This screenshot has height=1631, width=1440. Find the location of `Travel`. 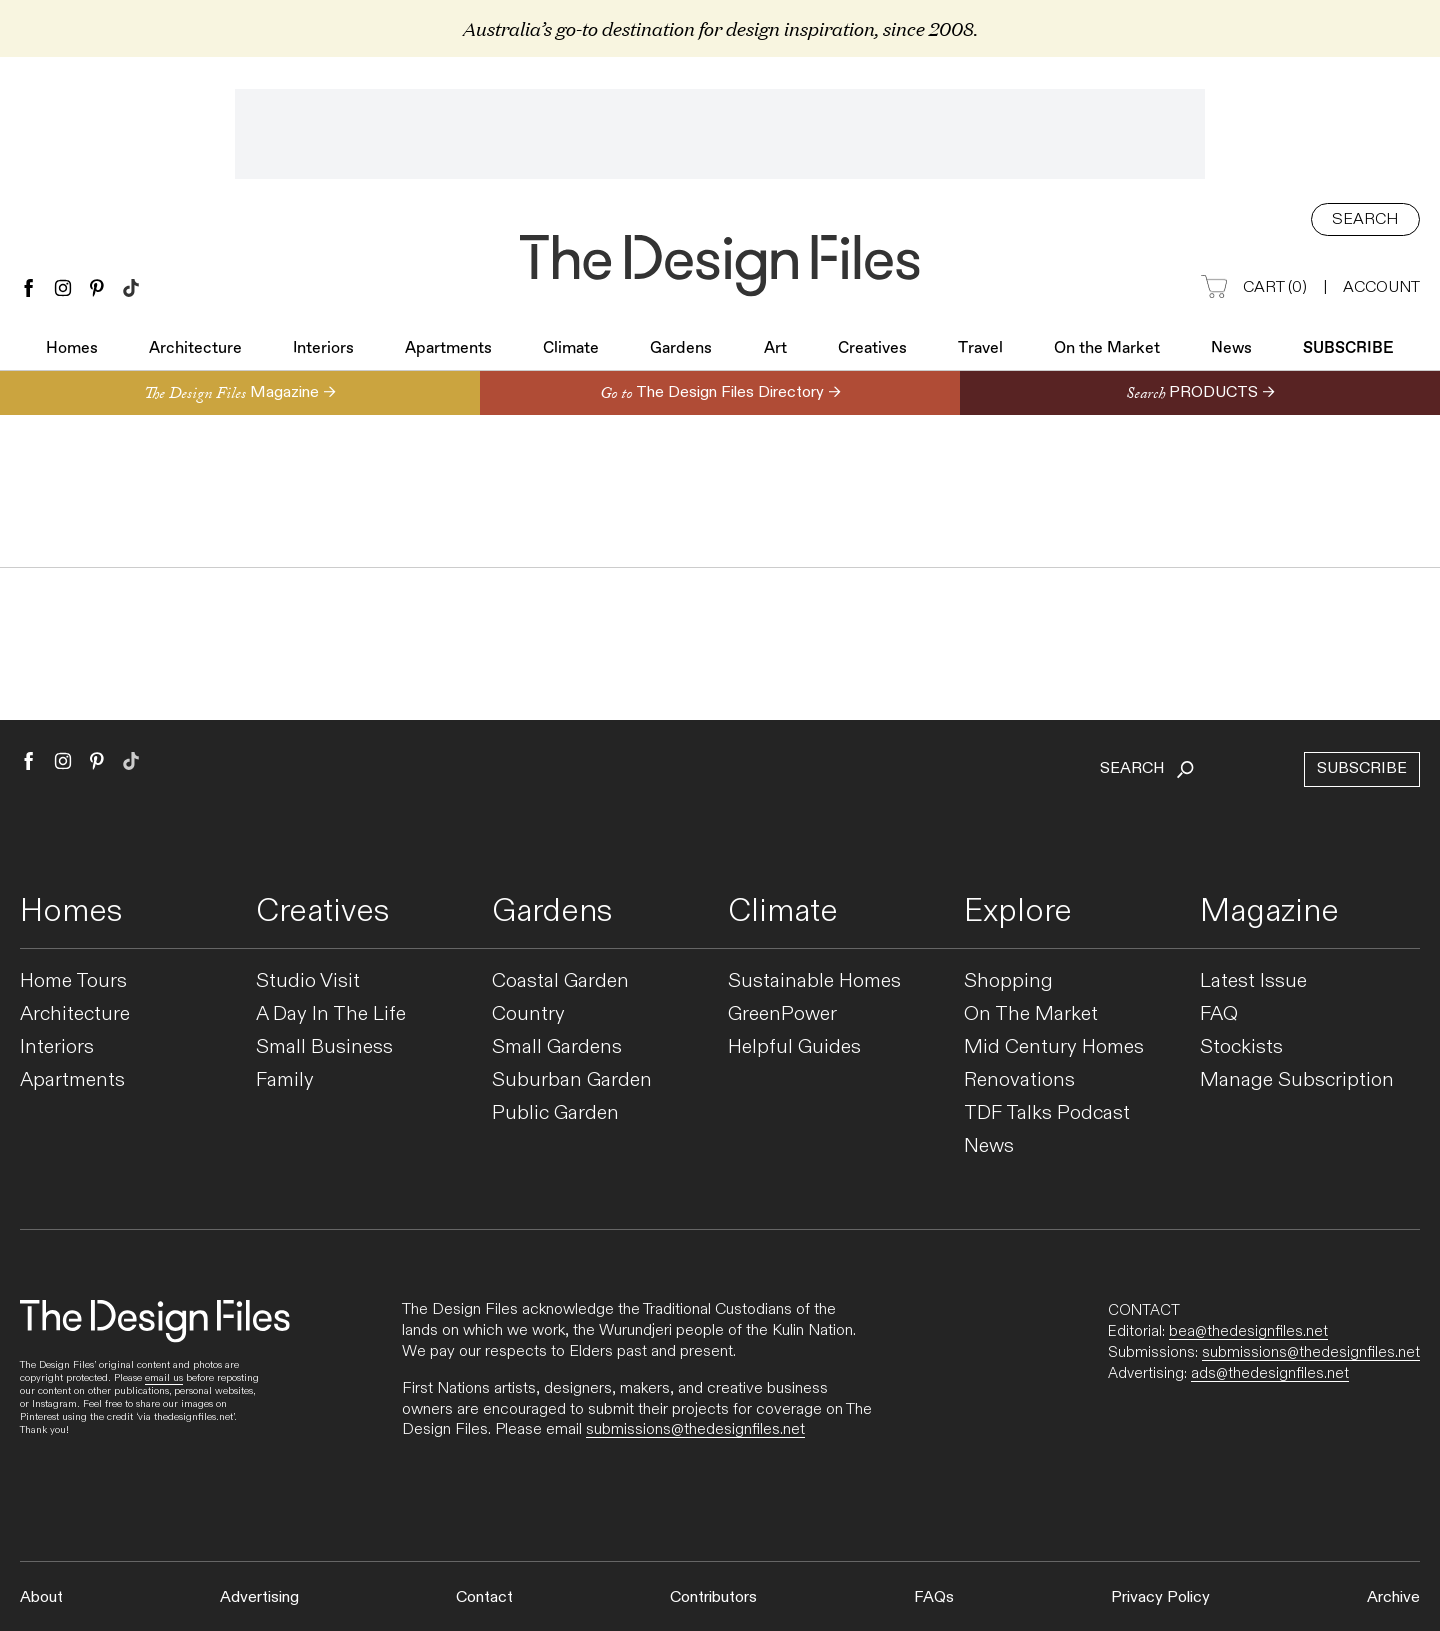

Travel is located at coordinates (980, 351).